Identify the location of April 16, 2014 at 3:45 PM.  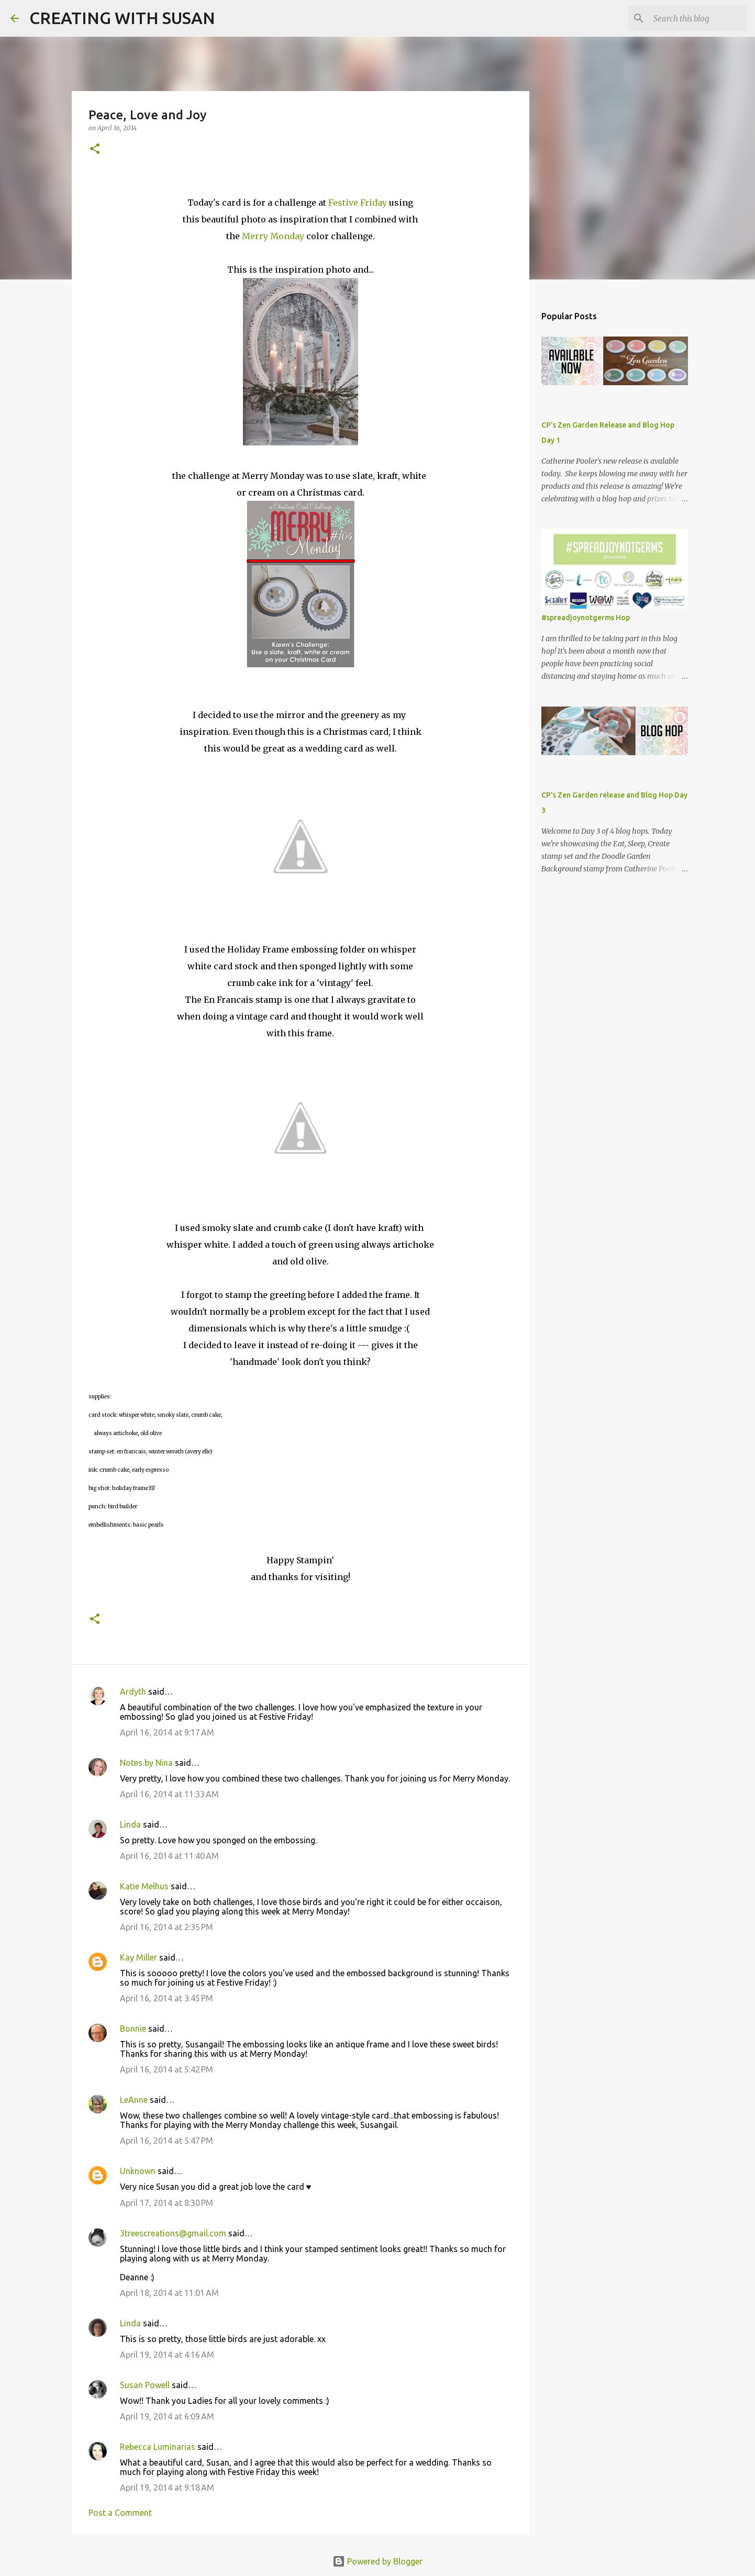
(166, 1998).